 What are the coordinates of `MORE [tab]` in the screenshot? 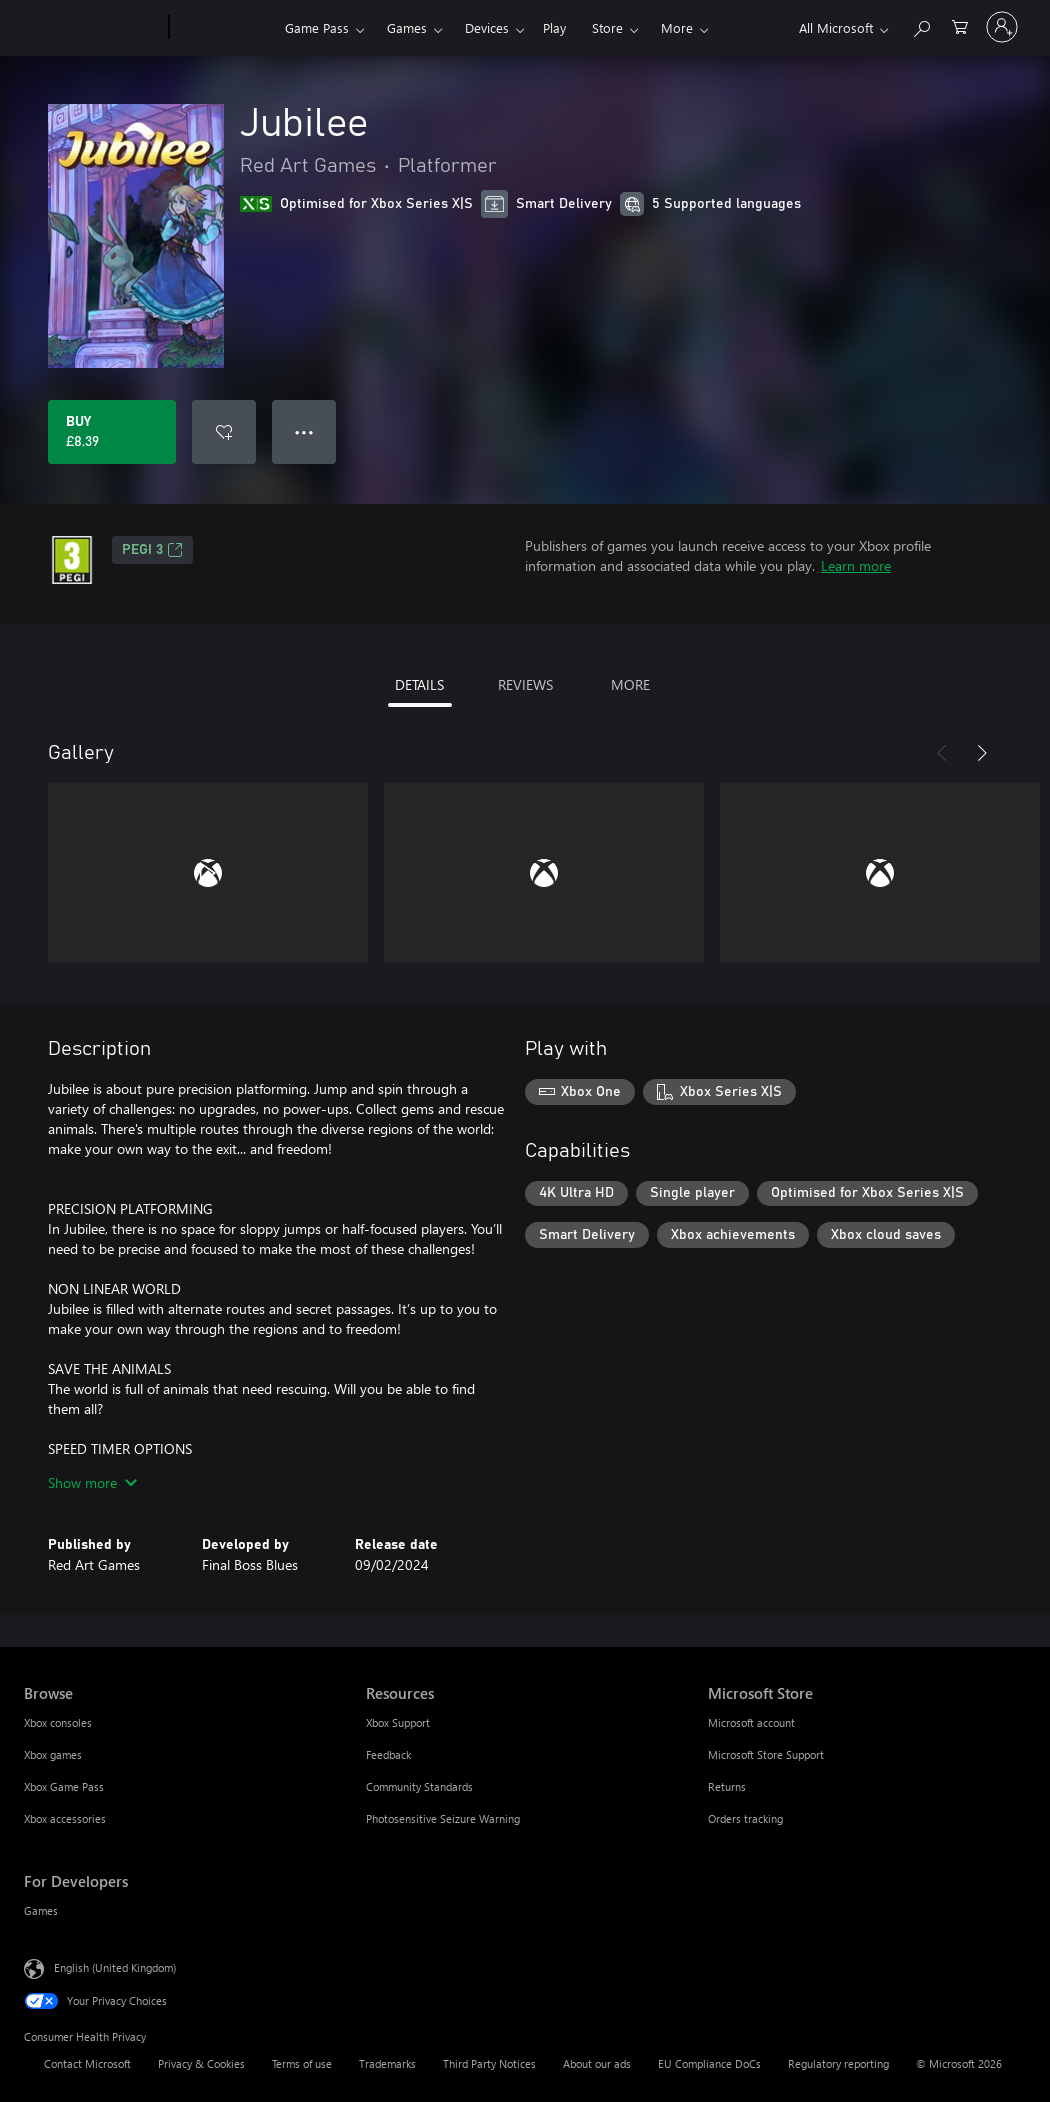 It's located at (630, 684).